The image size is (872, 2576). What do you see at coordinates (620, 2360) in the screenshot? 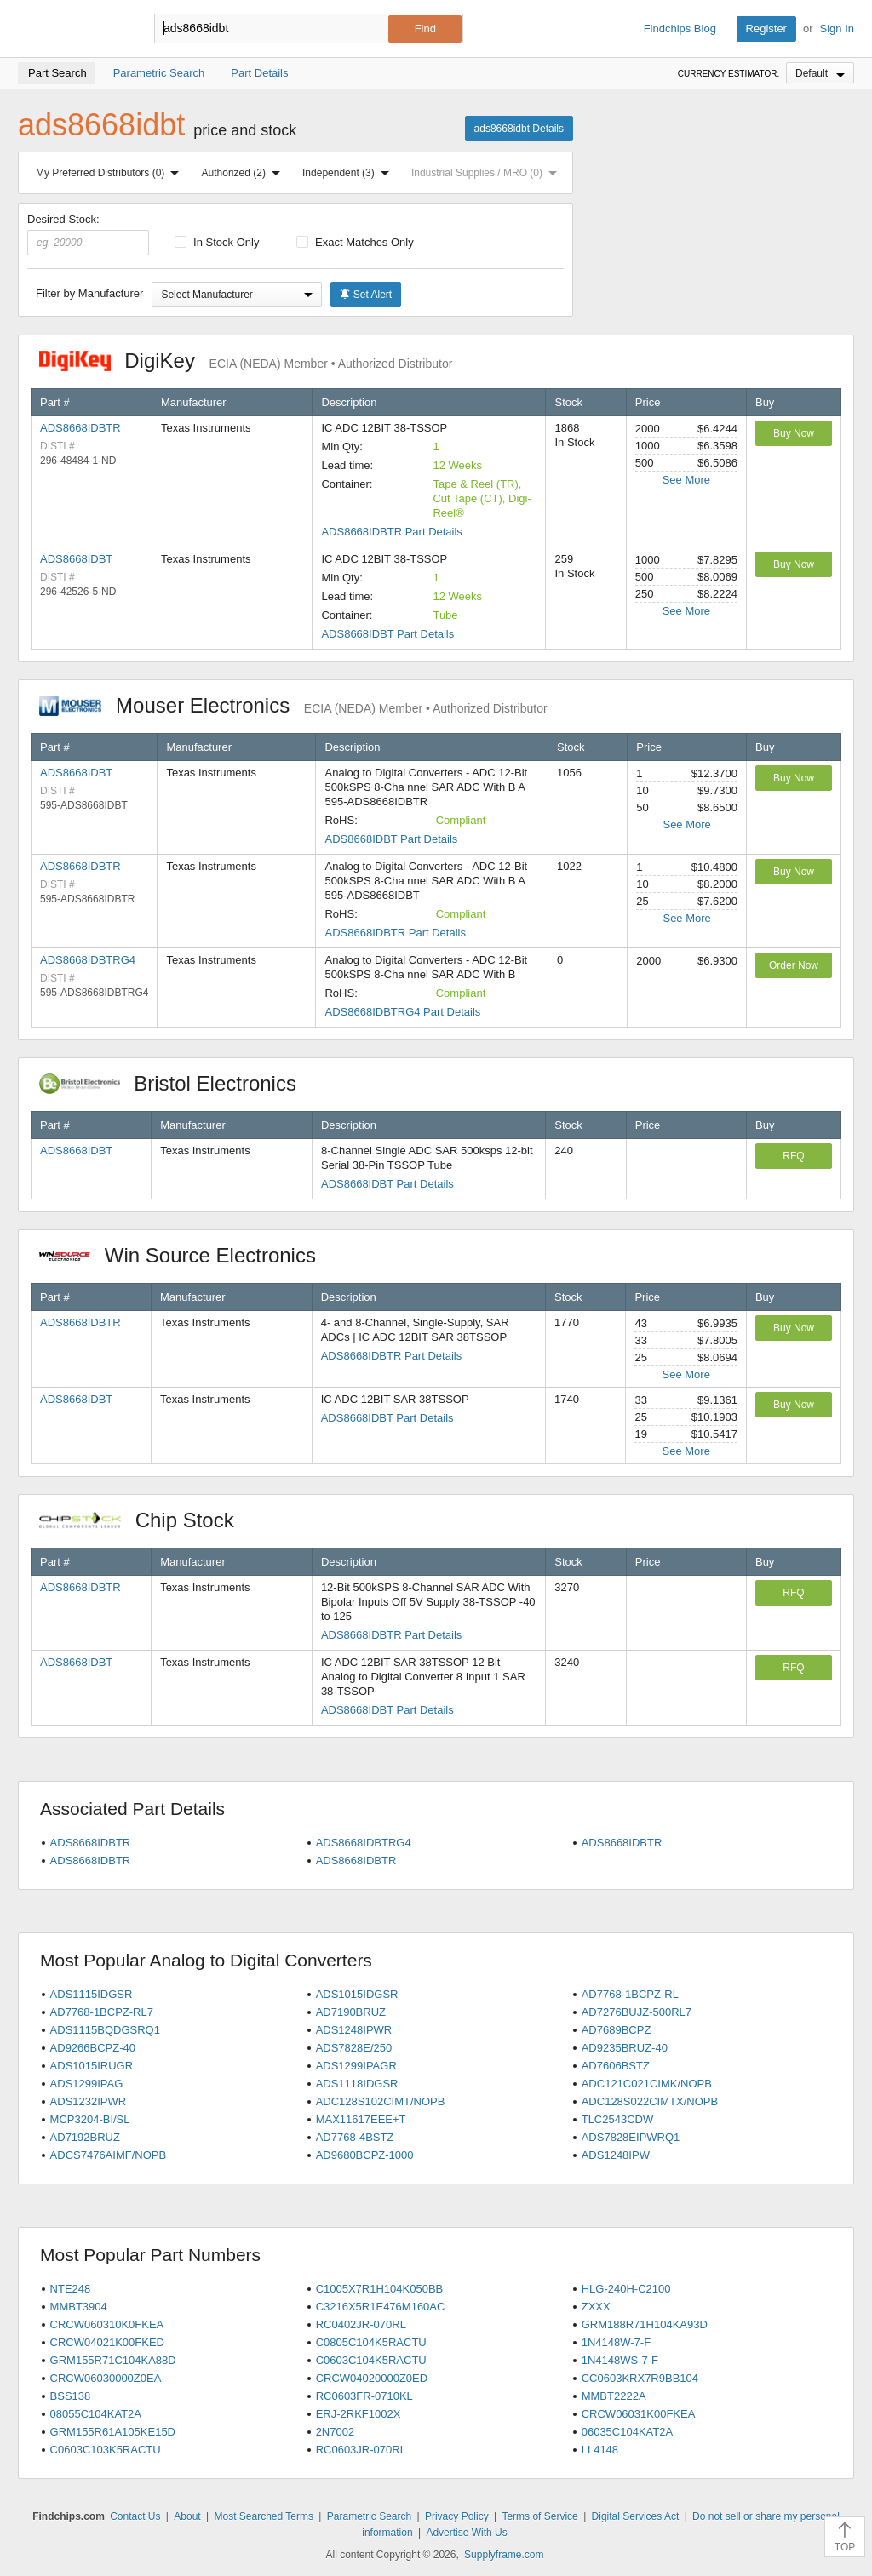
I see `1N4148WS-7-F` at bounding box center [620, 2360].